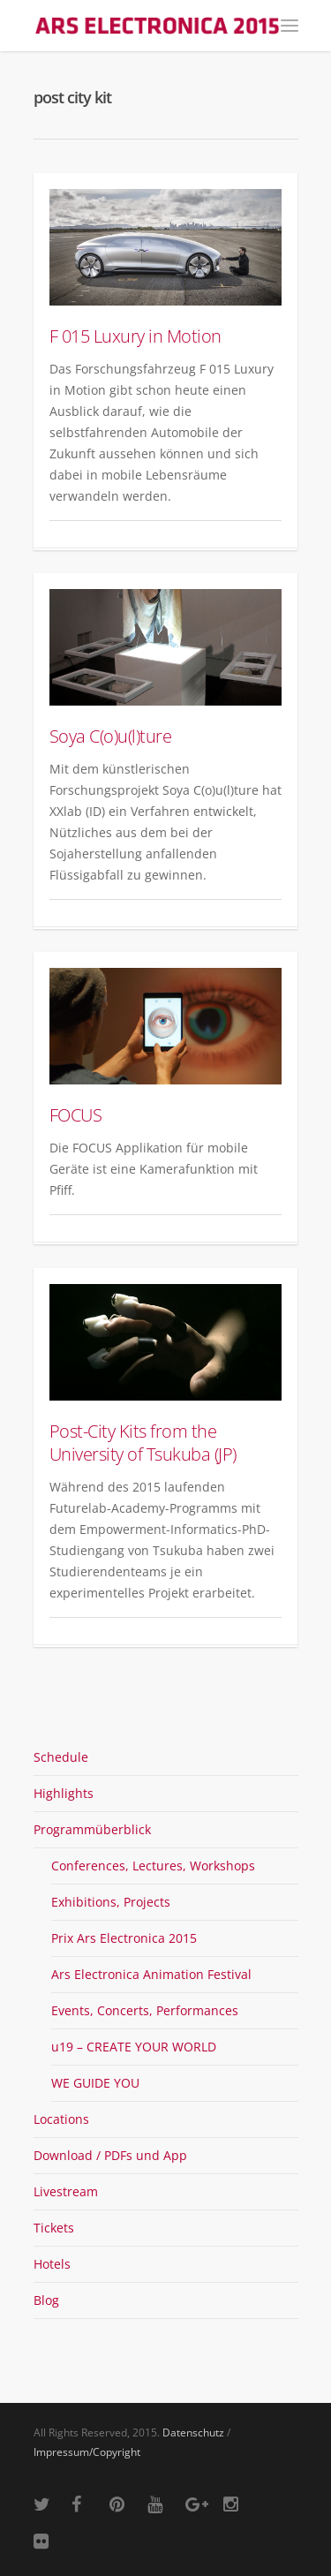 The height and width of the screenshot is (2576, 331). What do you see at coordinates (143, 1442) in the screenshot?
I see `Post-City Kits from the University of Tsukuba (JP)` at bounding box center [143, 1442].